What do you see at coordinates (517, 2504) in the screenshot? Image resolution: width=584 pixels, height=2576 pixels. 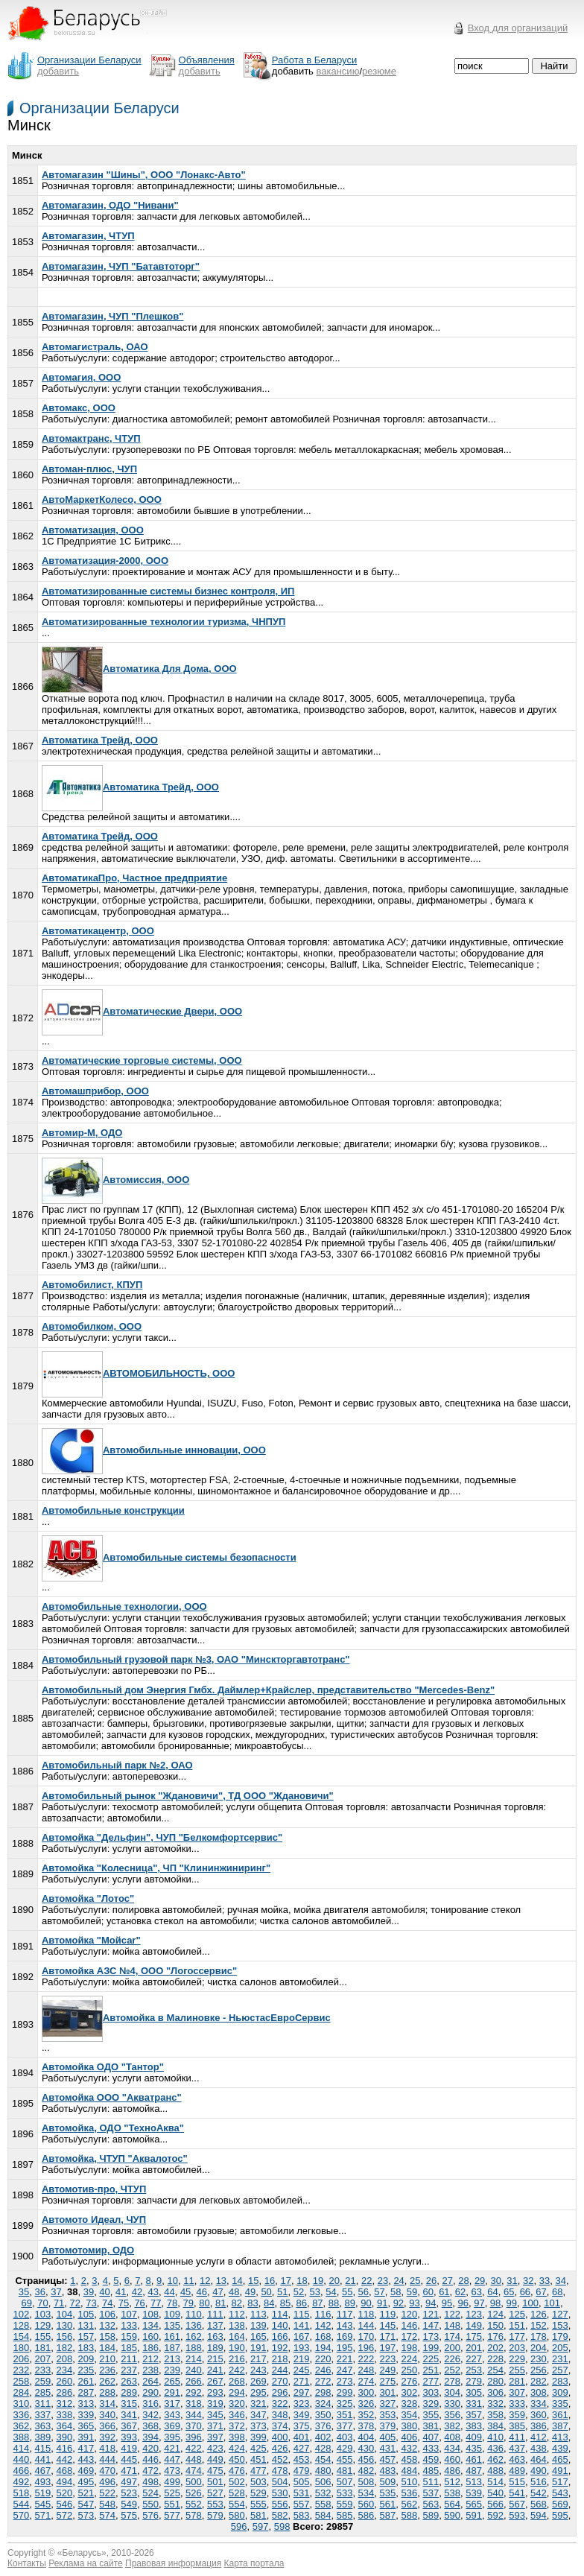 I see `567` at bounding box center [517, 2504].